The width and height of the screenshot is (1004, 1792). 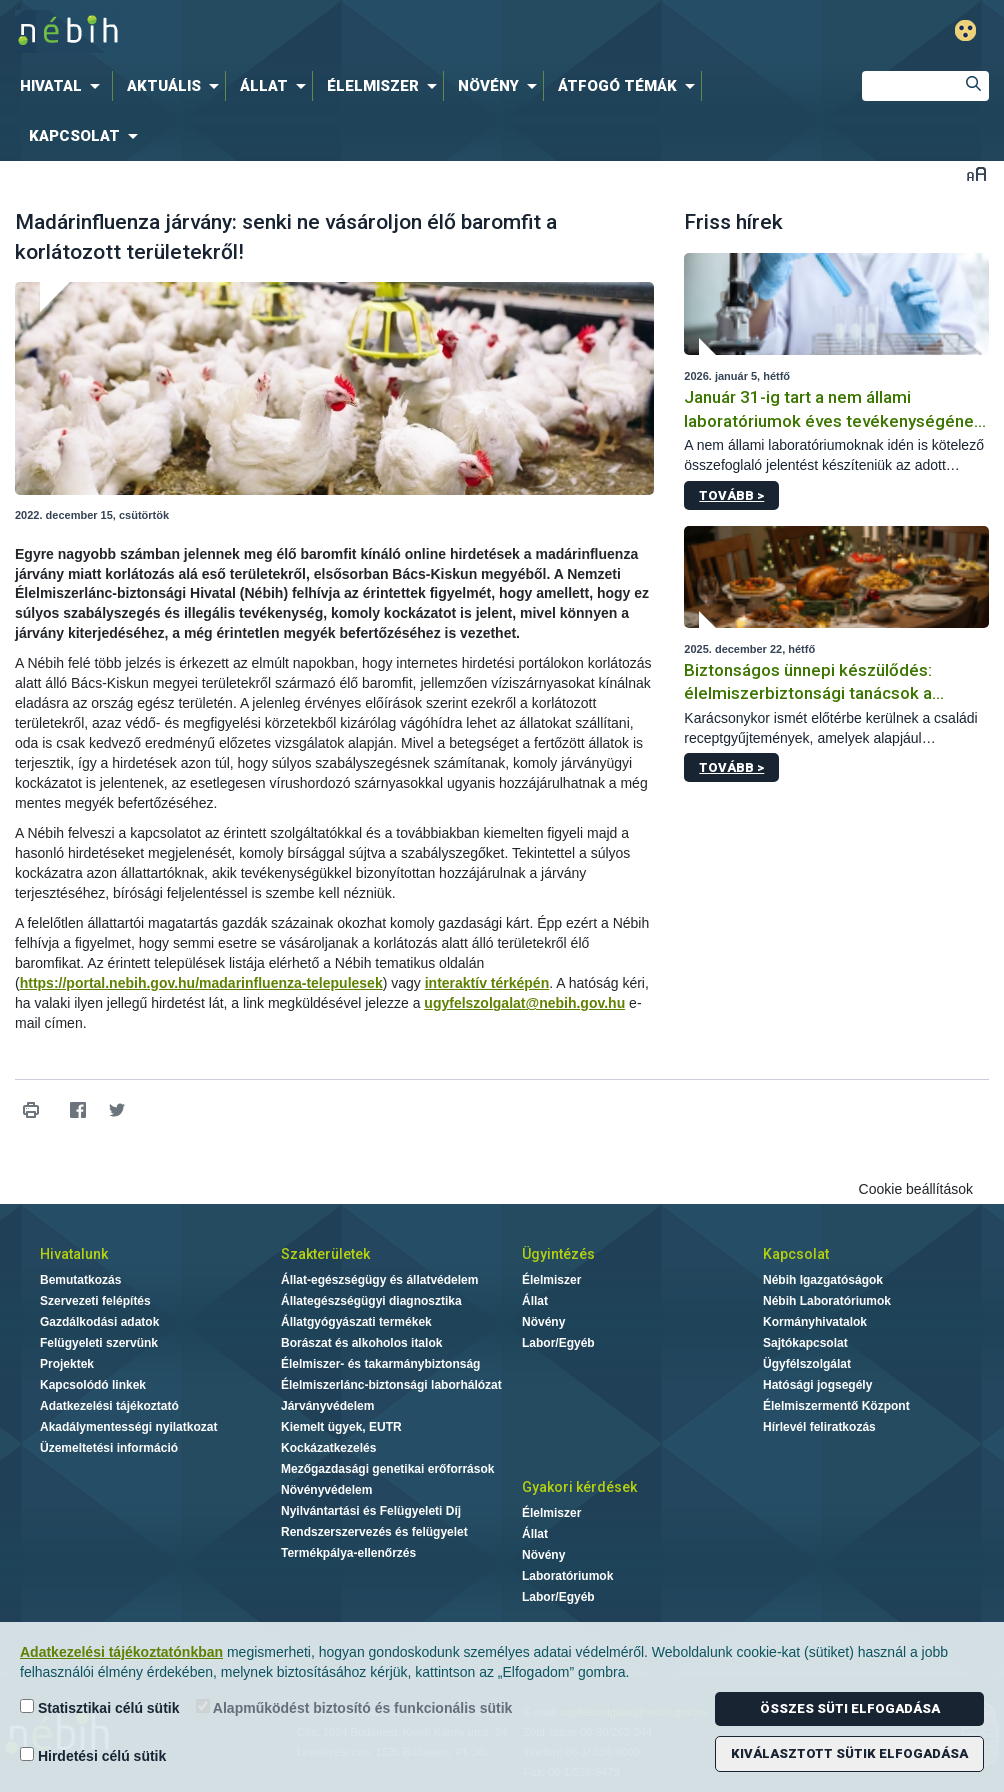 I want to click on Nébih Laboratóriumok, so click(x=827, y=1301).